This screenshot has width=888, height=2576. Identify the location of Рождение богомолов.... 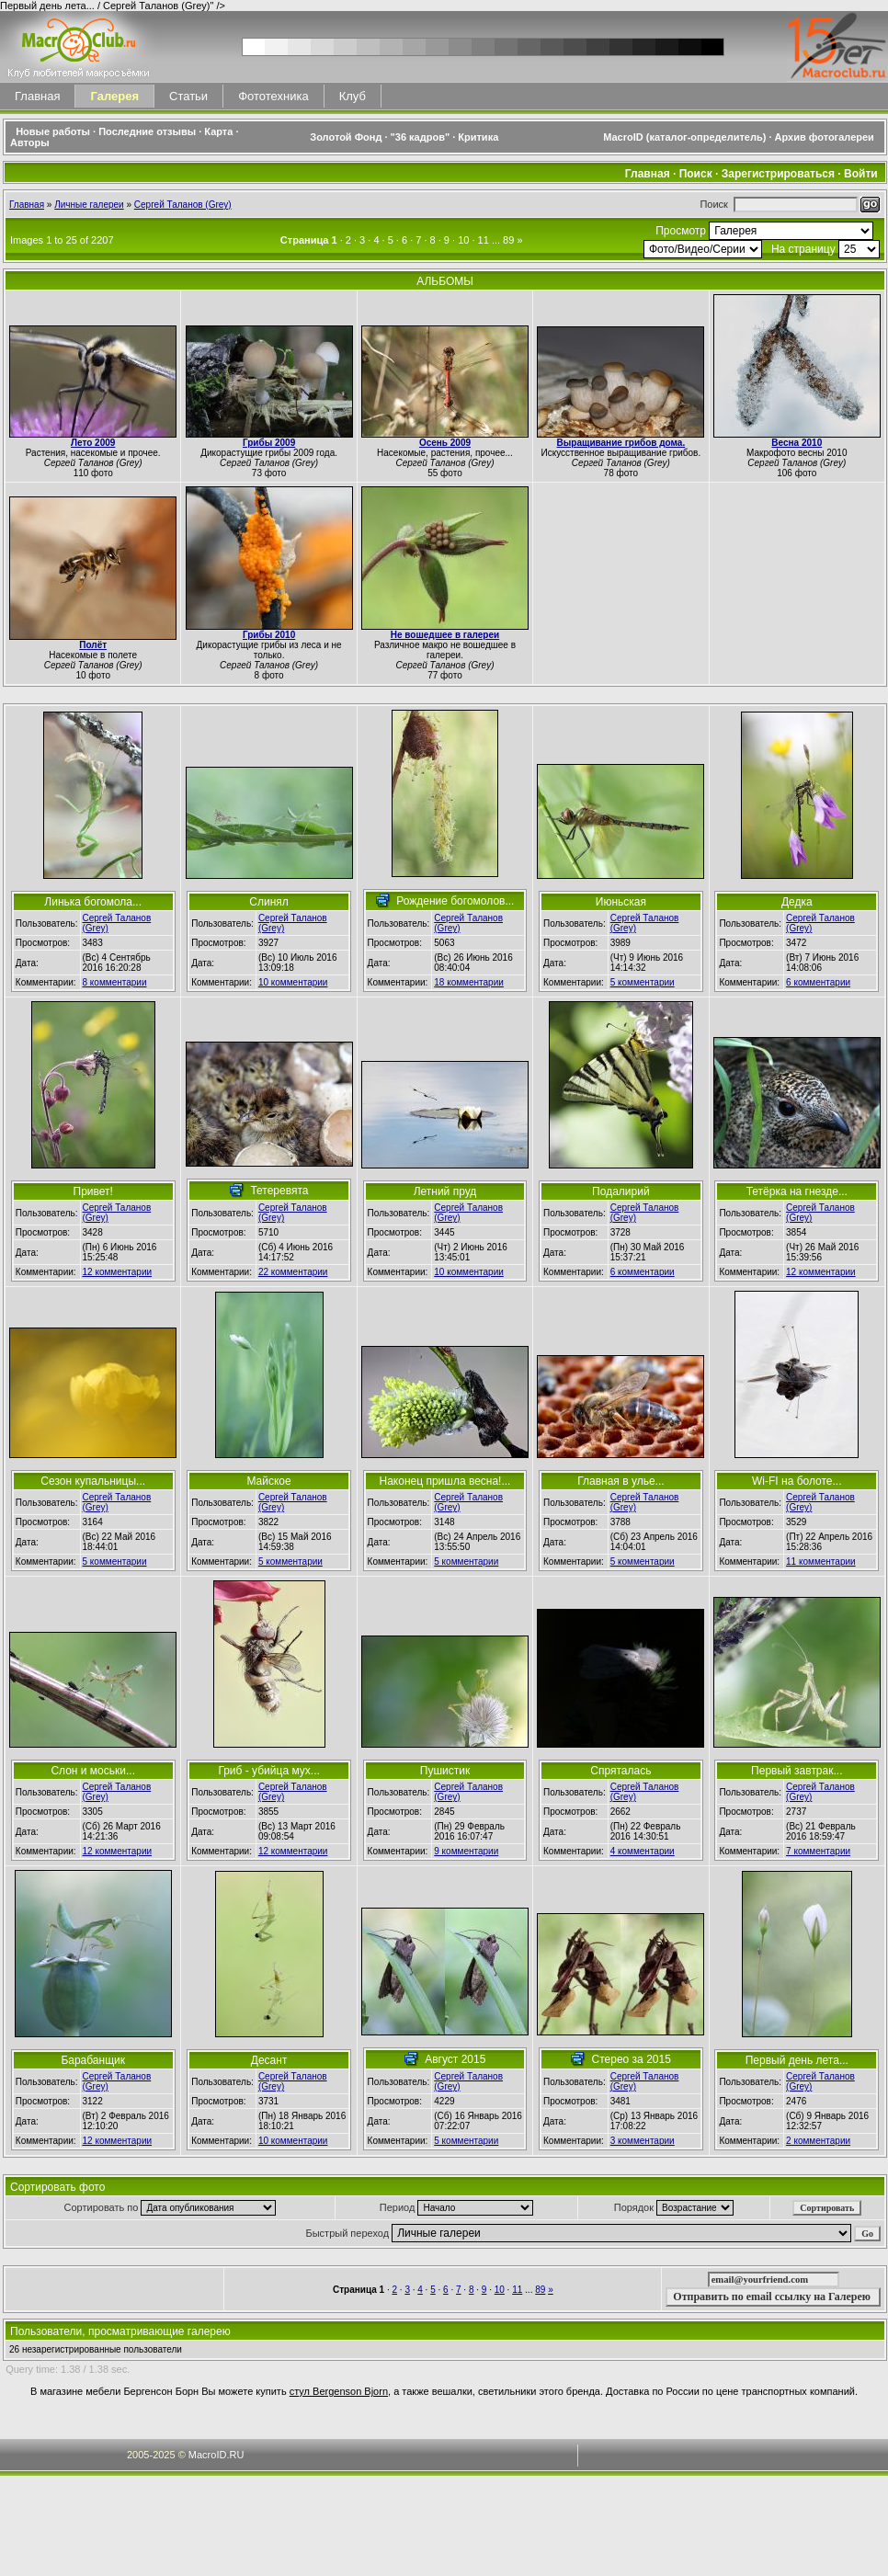
(455, 901).